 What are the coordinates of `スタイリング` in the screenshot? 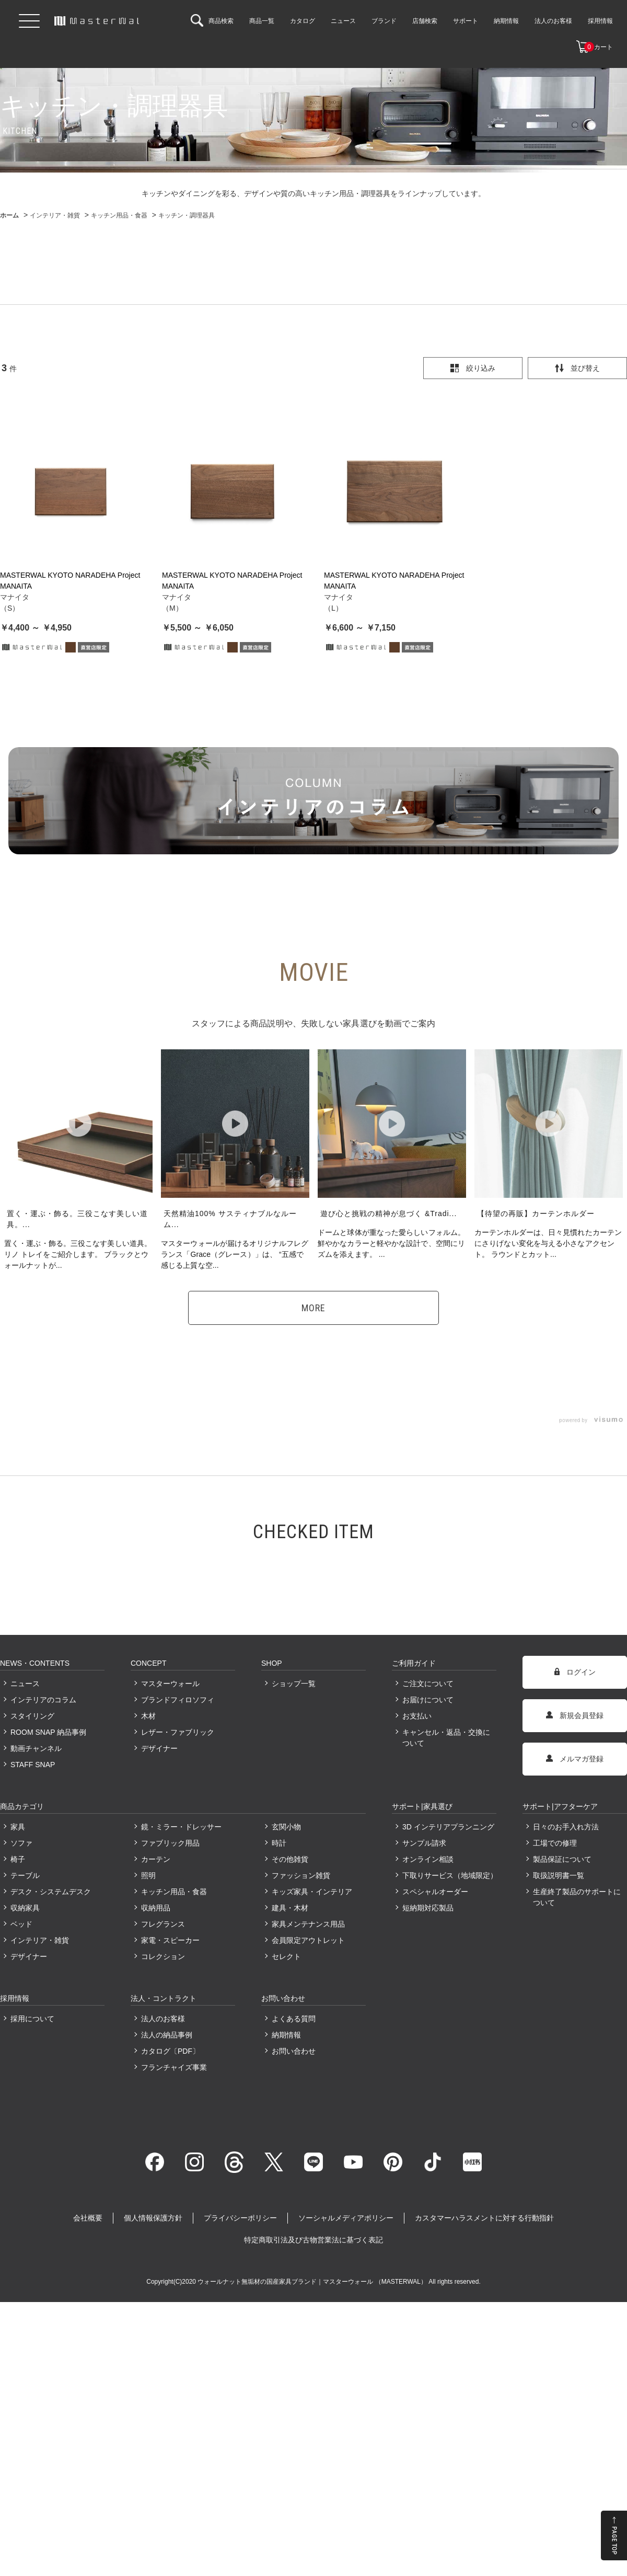 It's located at (32, 1716).